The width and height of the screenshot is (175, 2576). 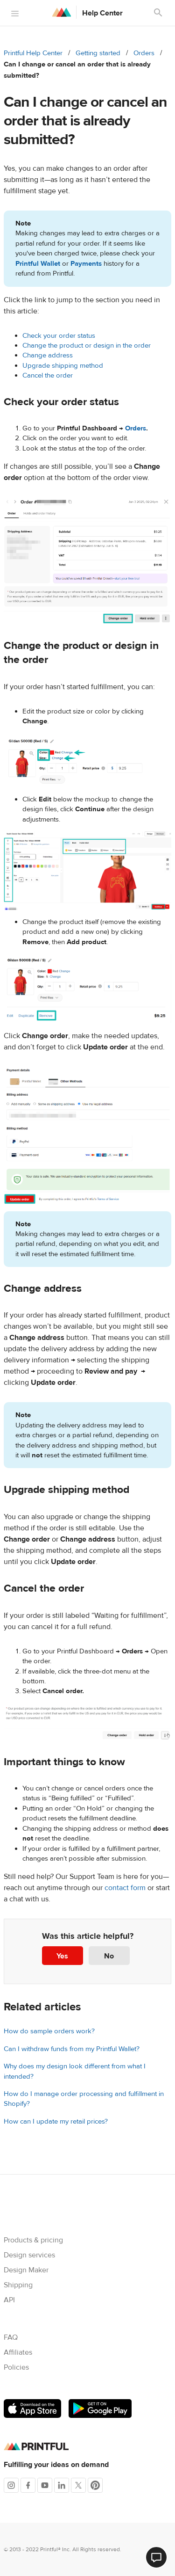 I want to click on Yes [This article was helpful], so click(x=62, y=1956).